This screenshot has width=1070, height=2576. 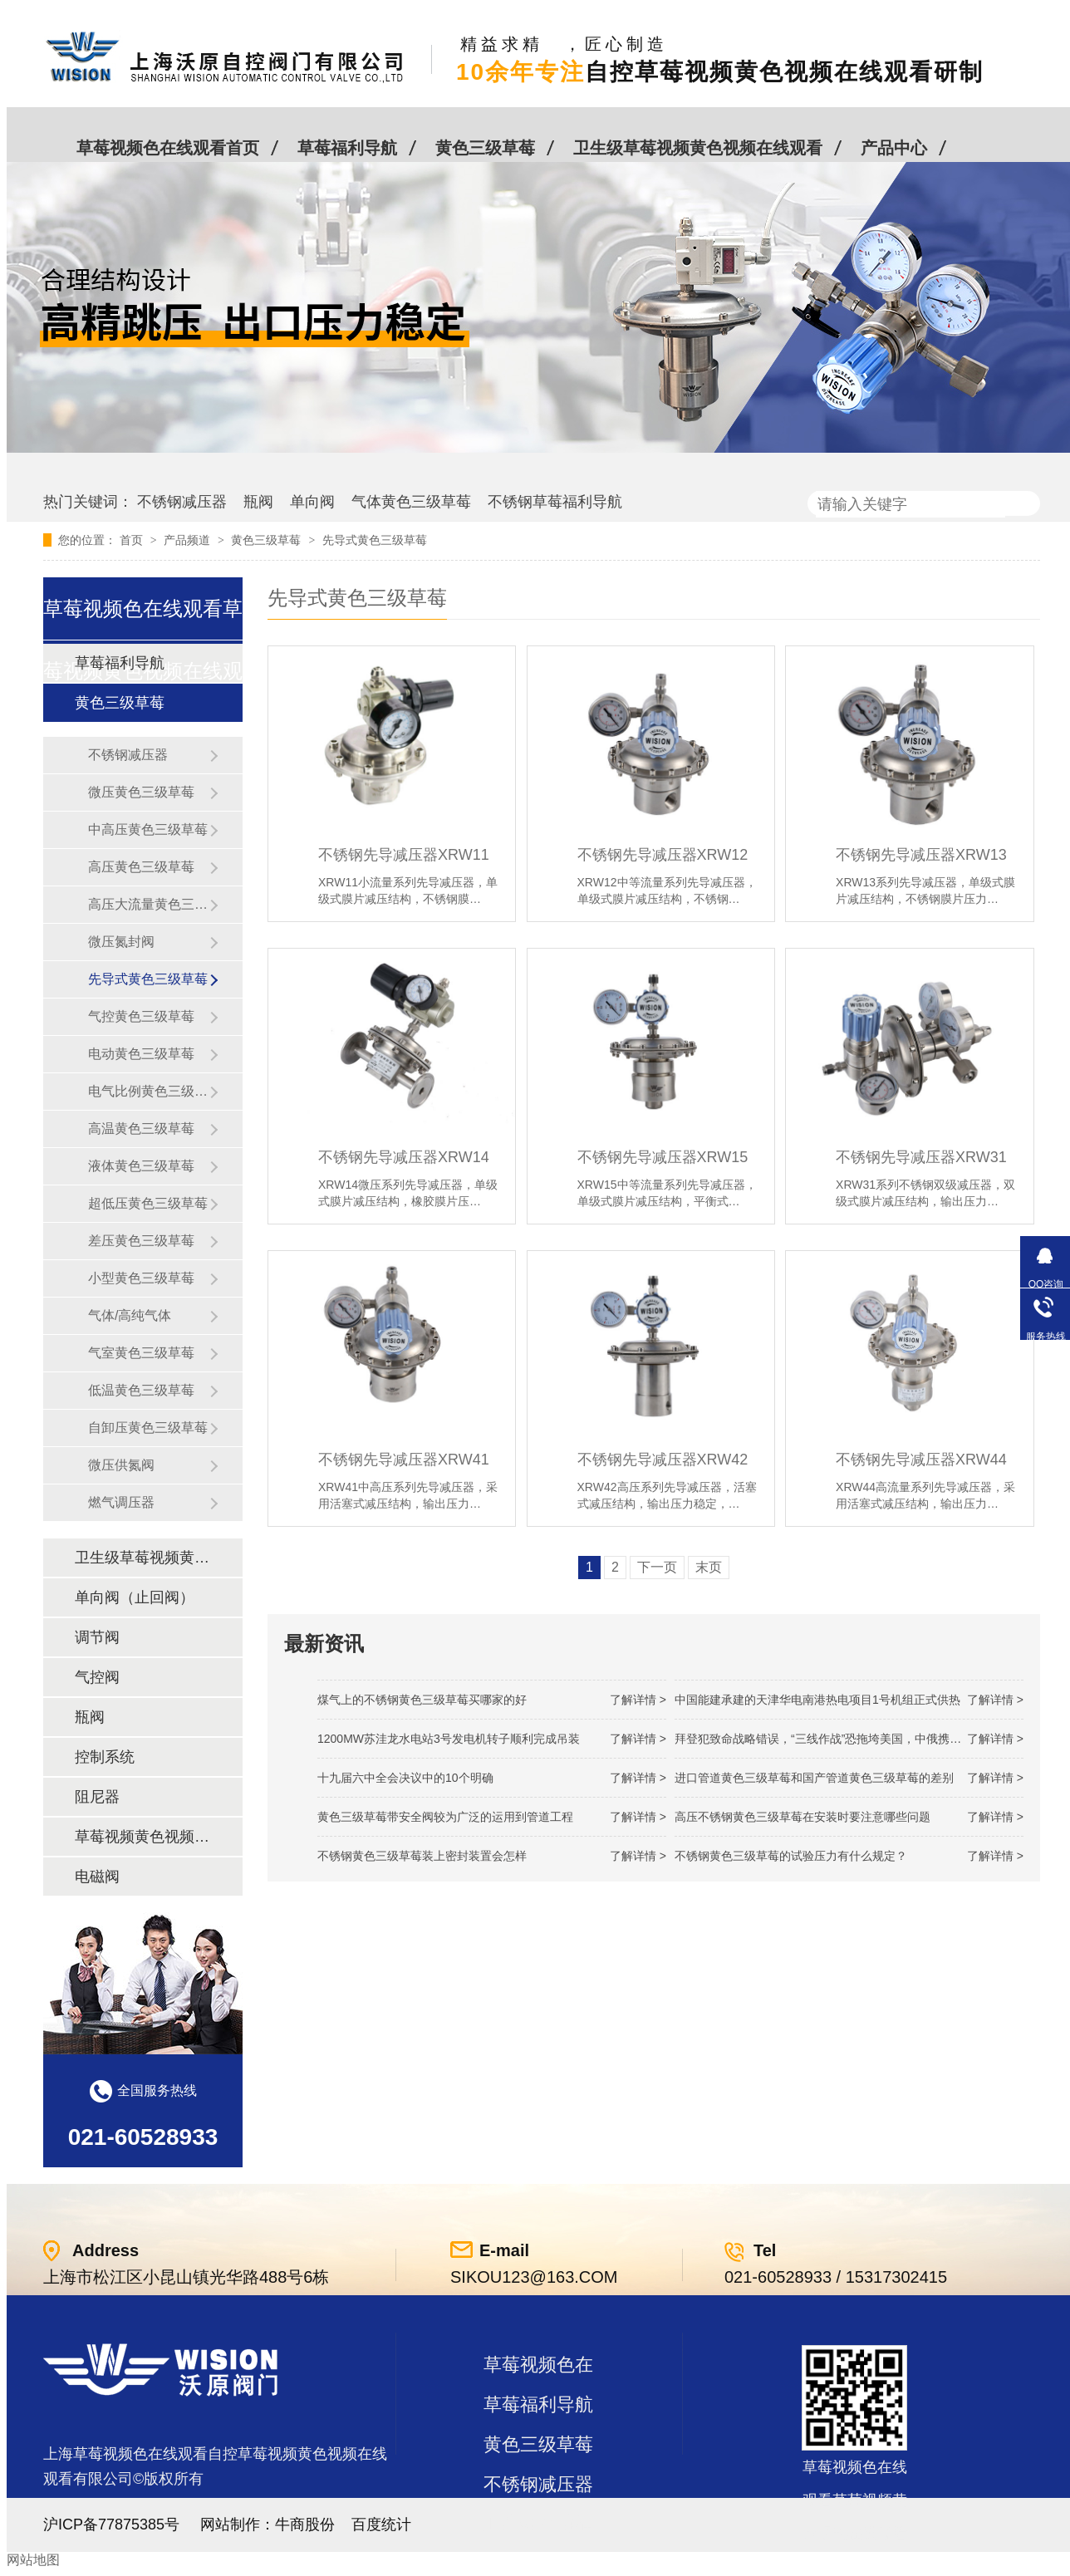 What do you see at coordinates (802, 1816) in the screenshot?
I see `高压不锈钢黄色三级草莓在安装时要注意哪些问题` at bounding box center [802, 1816].